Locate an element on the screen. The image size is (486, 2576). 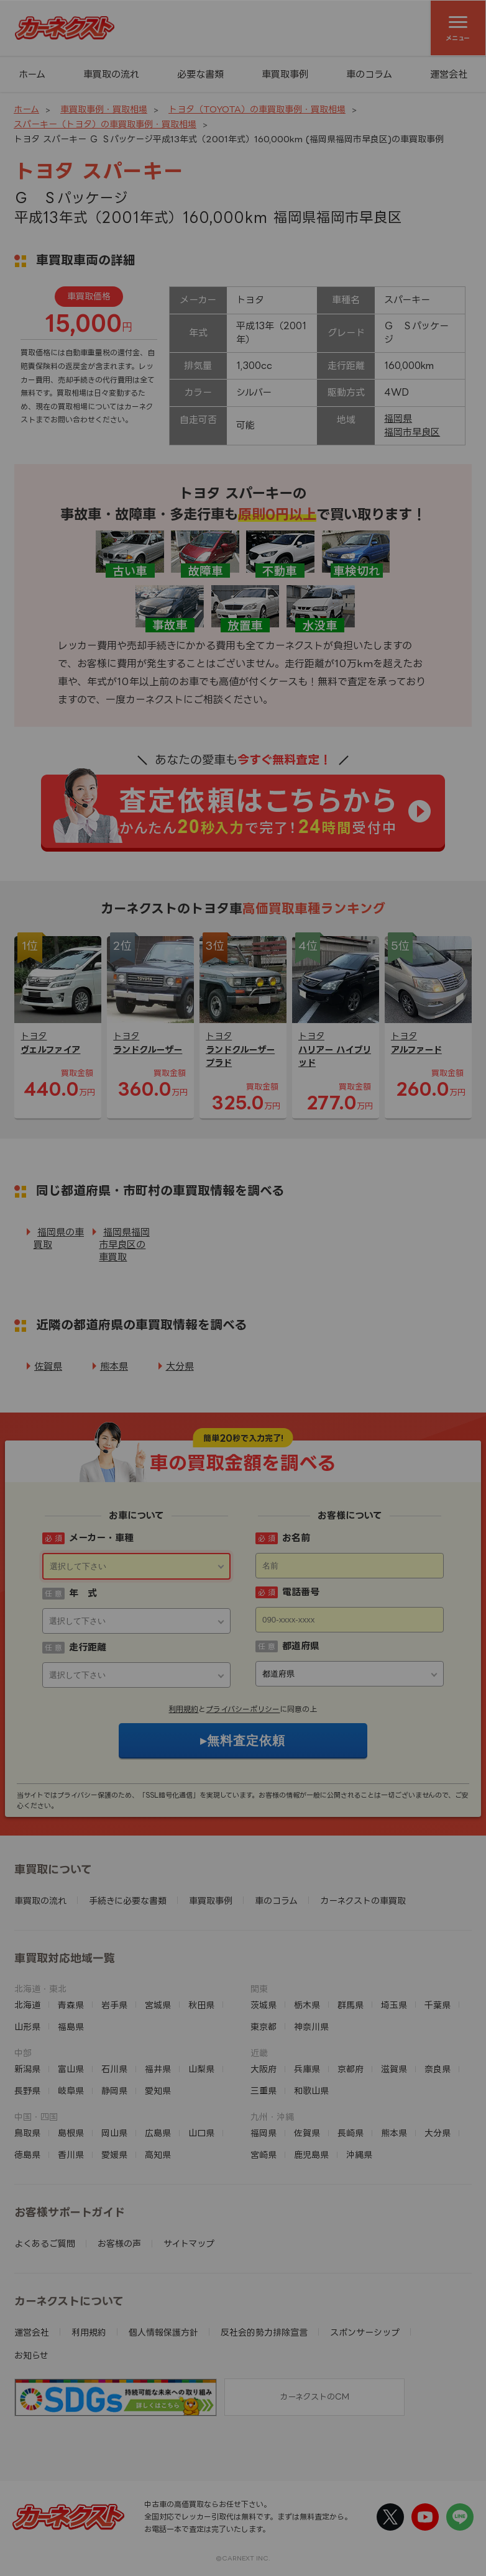
熊本県 is located at coordinates (114, 1366).